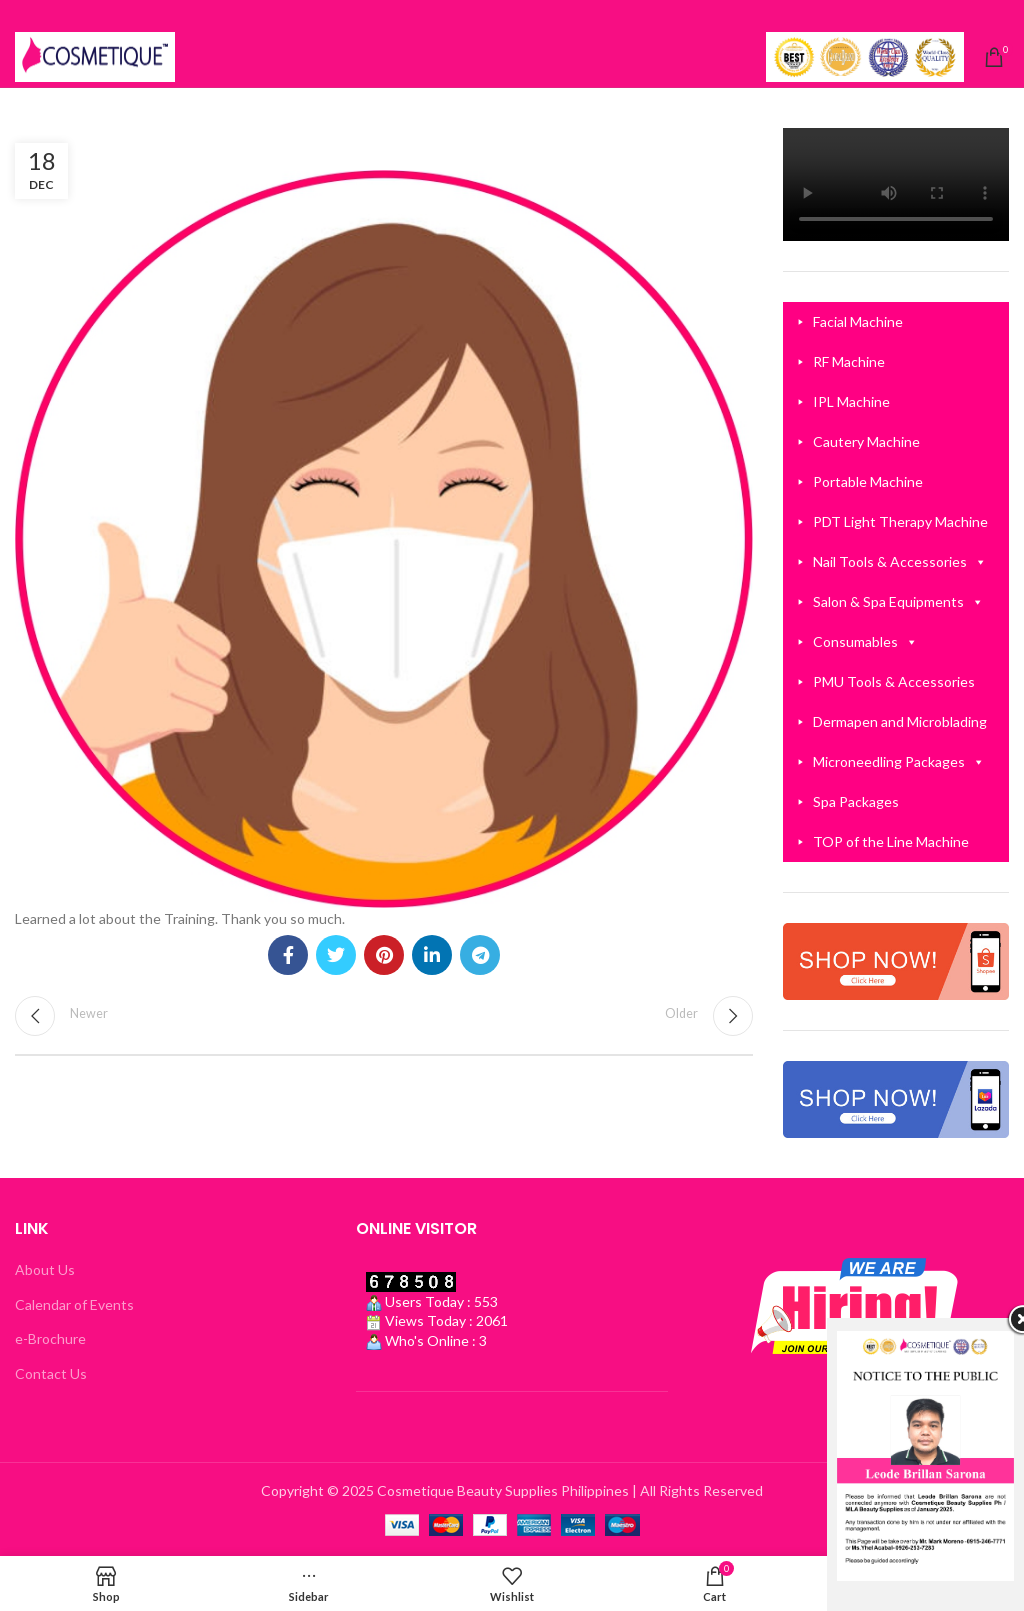 This screenshot has width=1024, height=1611. I want to click on [Twitter social link], so click(336, 955).